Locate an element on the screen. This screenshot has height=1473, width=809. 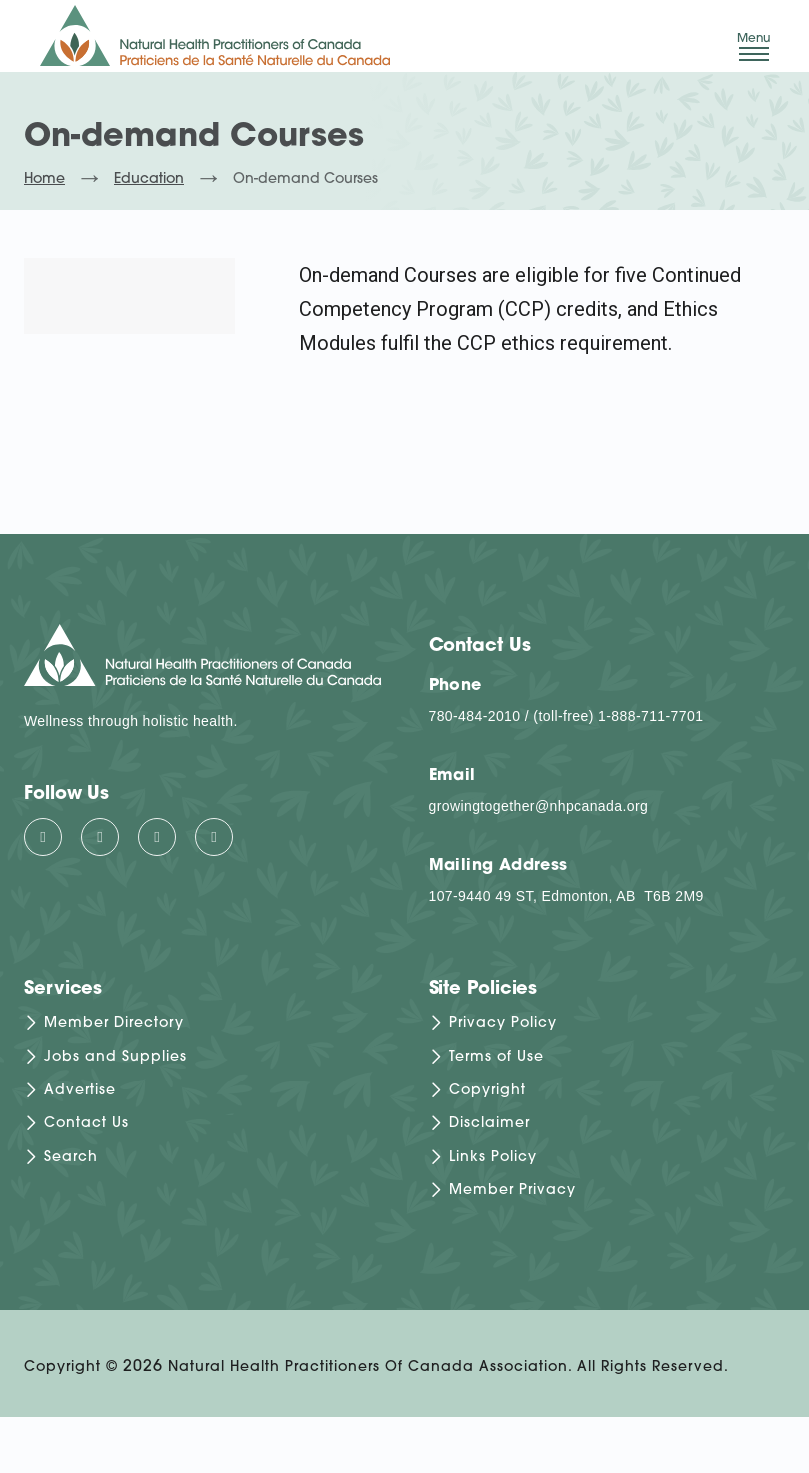
Advertise is located at coordinates (80, 1090).